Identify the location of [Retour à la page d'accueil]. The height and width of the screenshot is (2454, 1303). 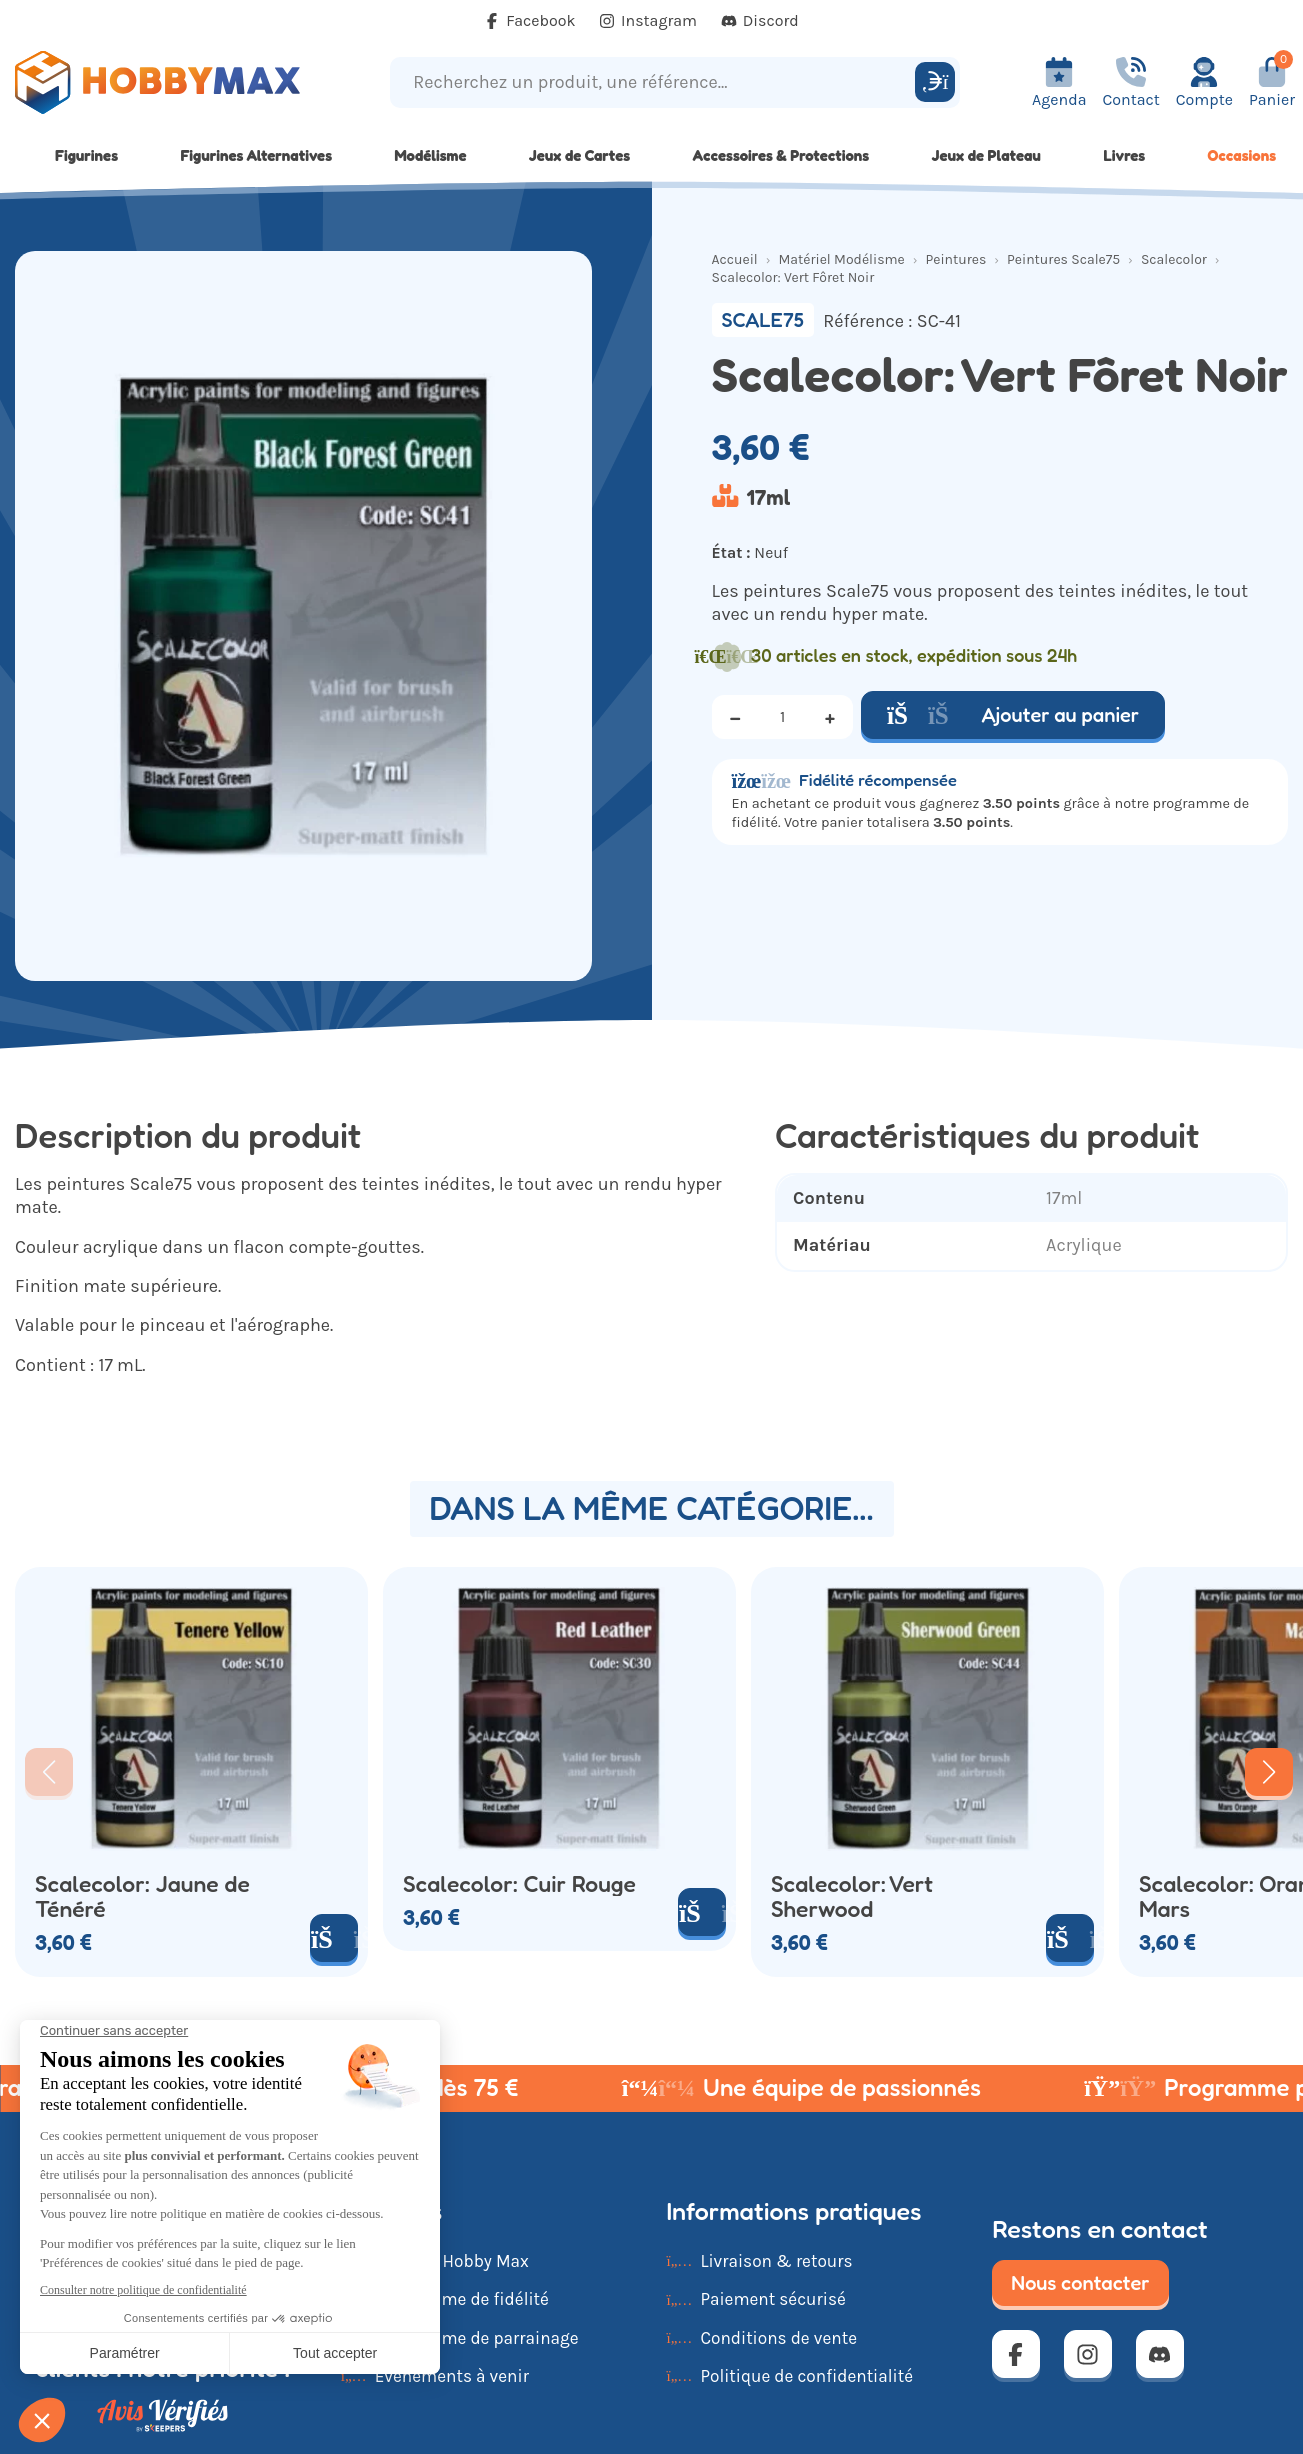
(163, 82).